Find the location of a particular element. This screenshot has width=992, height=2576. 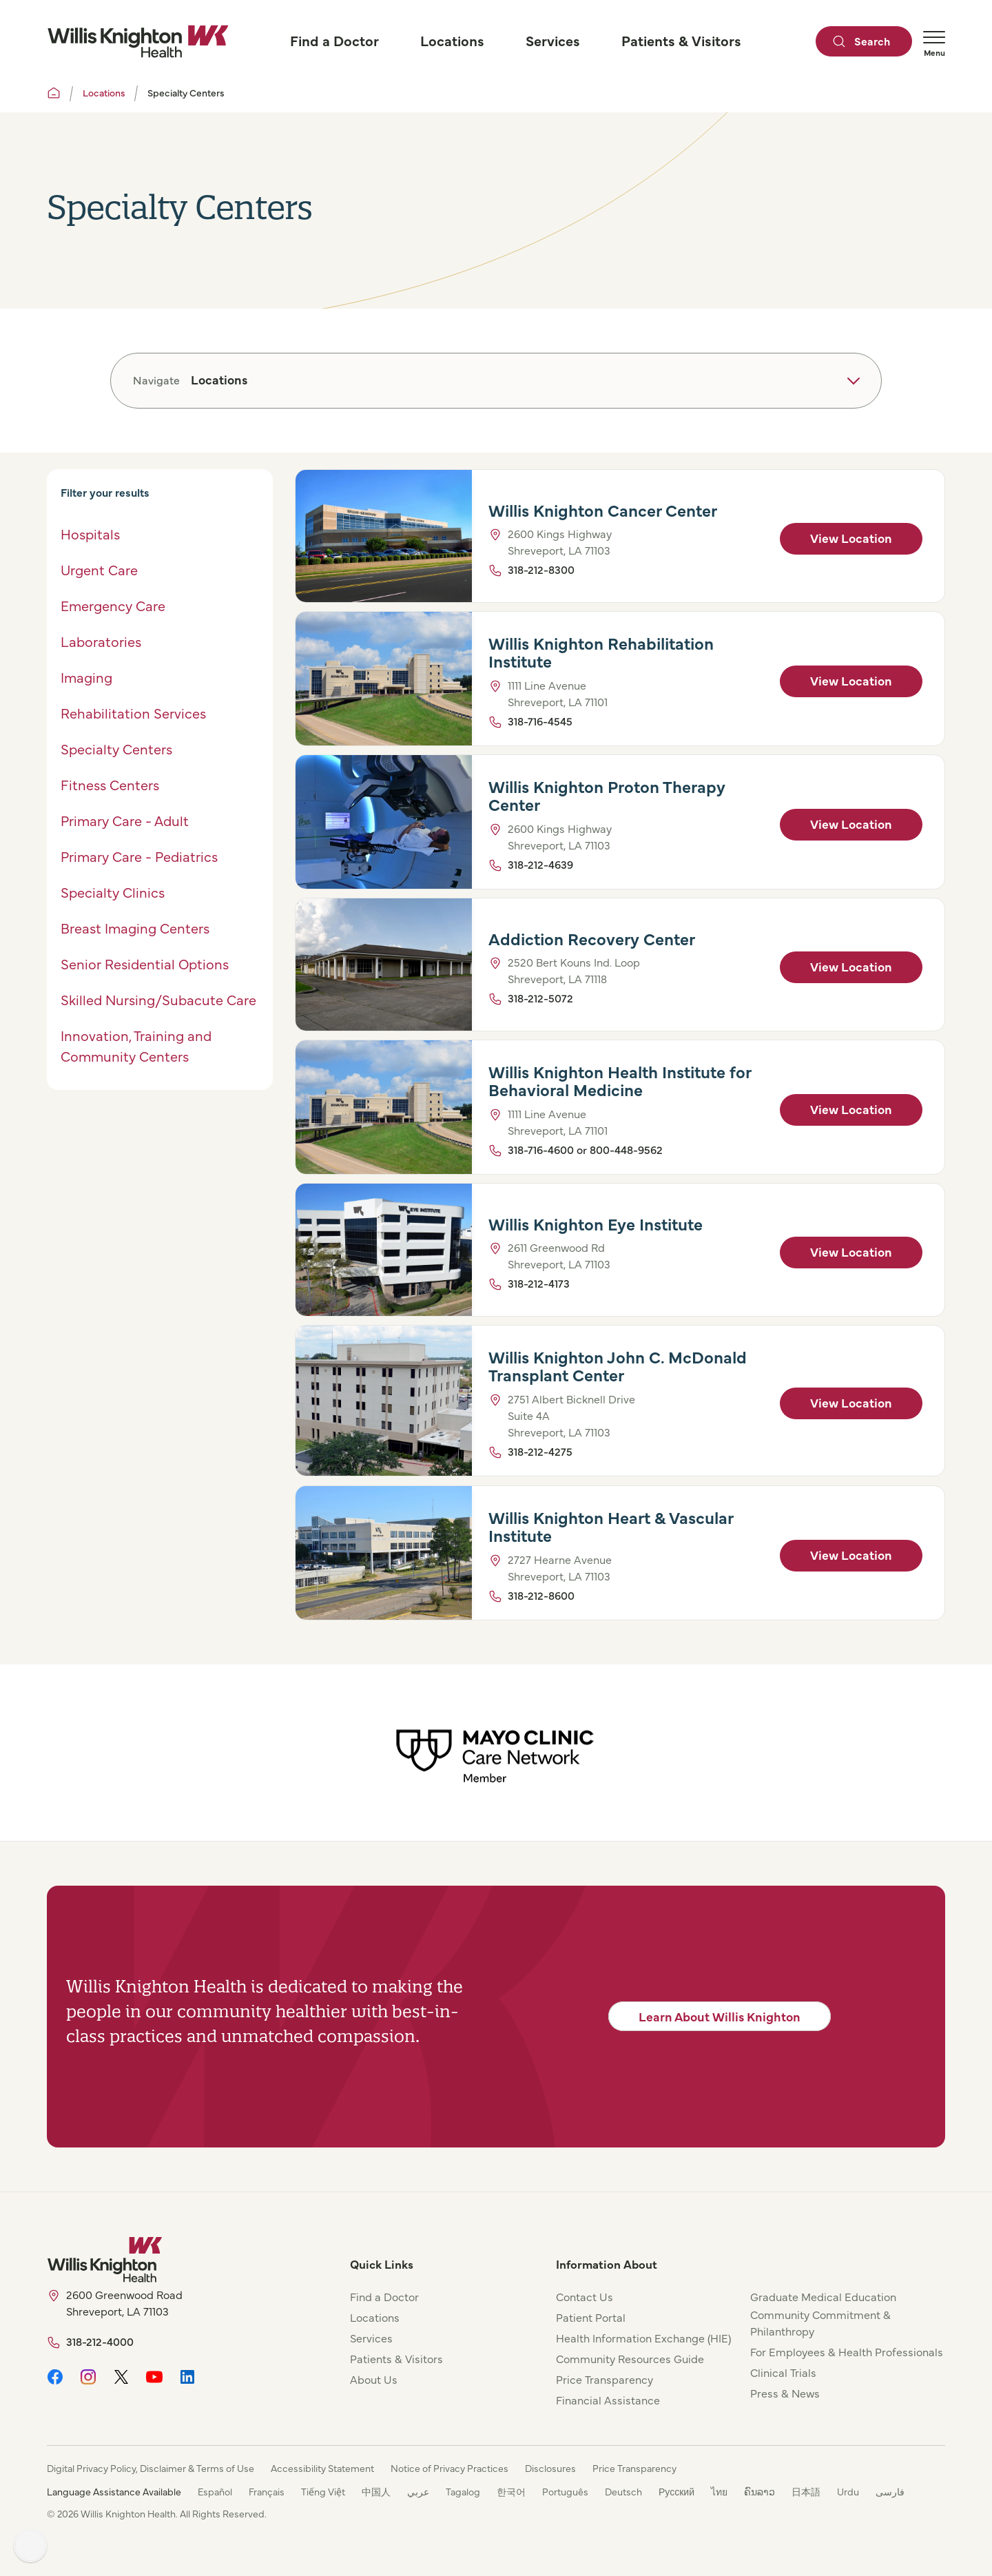

Clinical Trials is located at coordinates (783, 2372).